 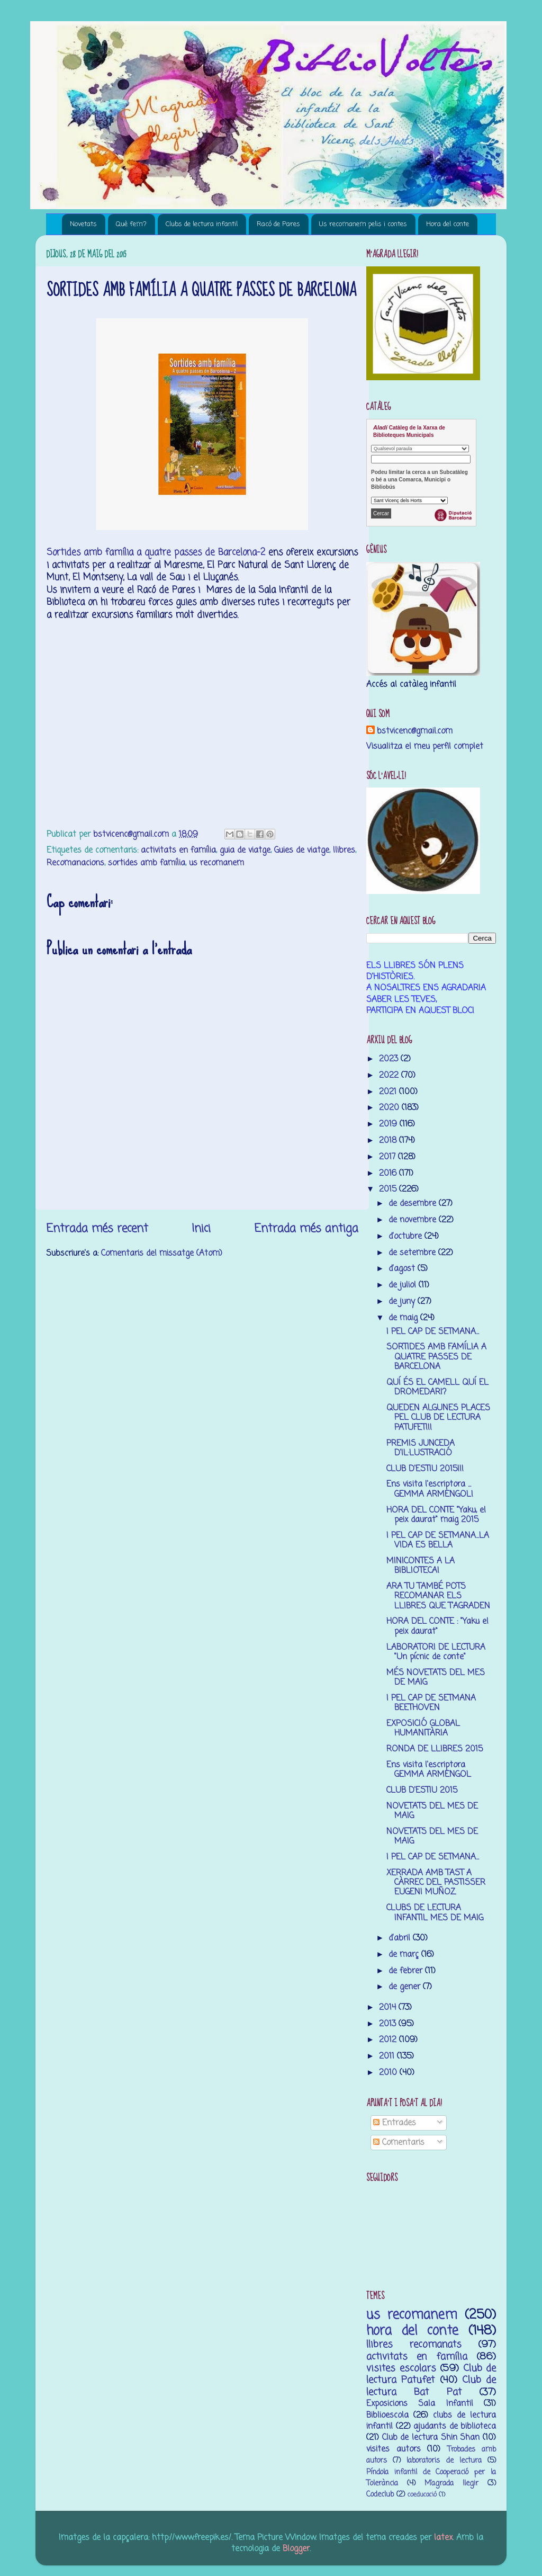 I want to click on SORTIDES AMB FAMÍLIA A QUATRE PASSES DE BARCELONA, so click(x=436, y=1357).